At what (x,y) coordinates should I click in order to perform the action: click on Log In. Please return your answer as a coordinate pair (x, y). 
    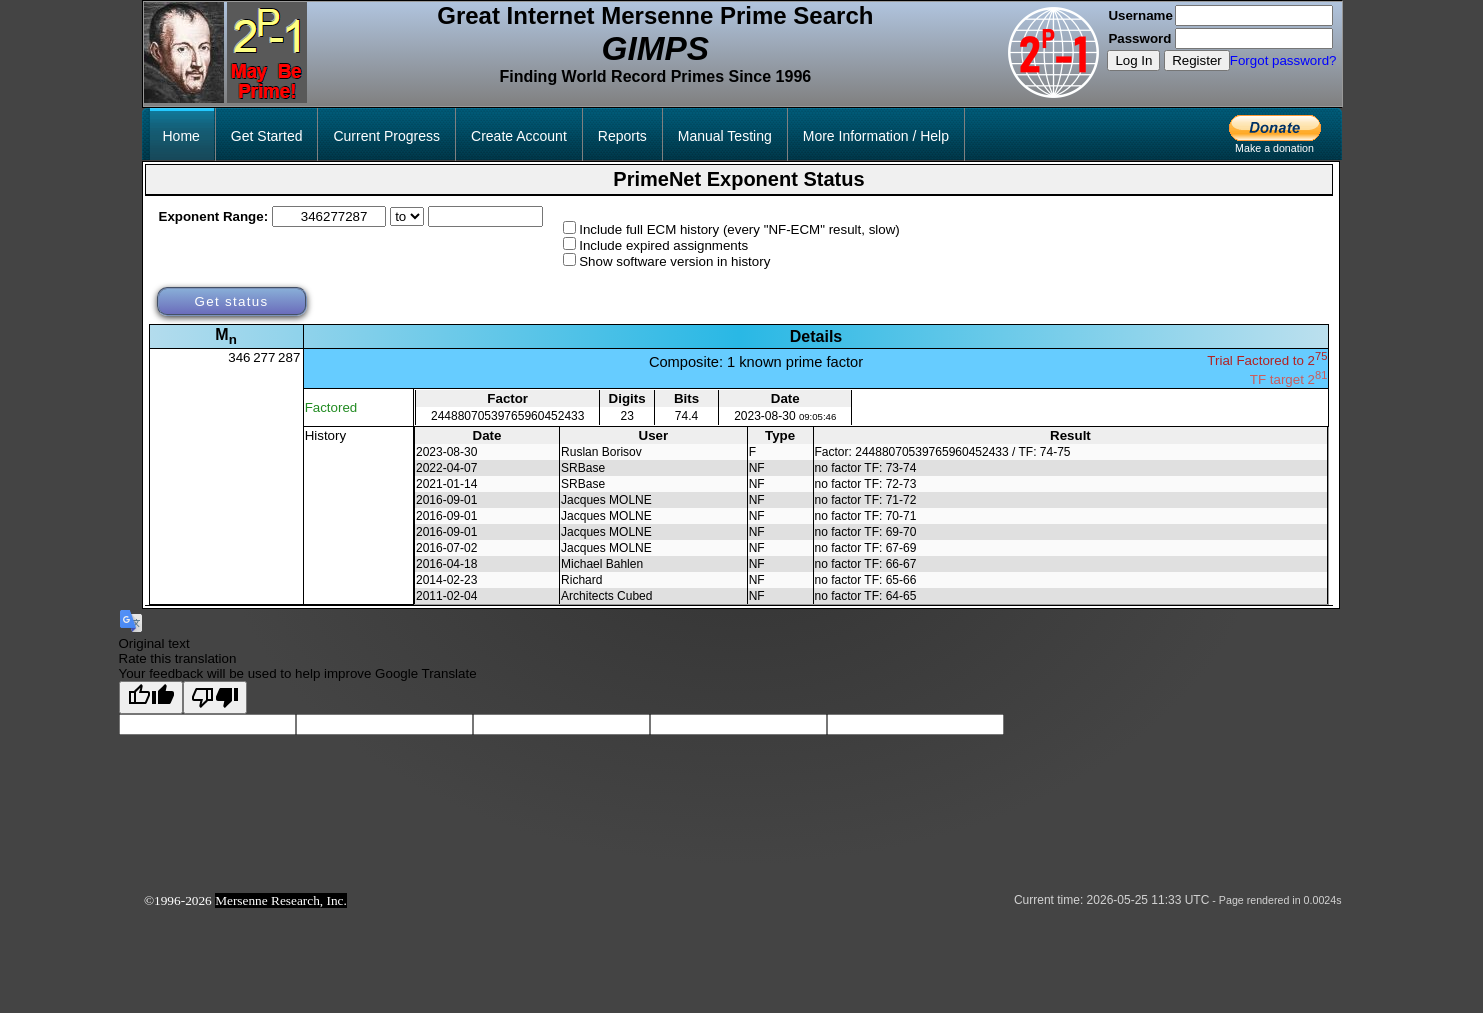
    Looking at the image, I should click on (1133, 60).